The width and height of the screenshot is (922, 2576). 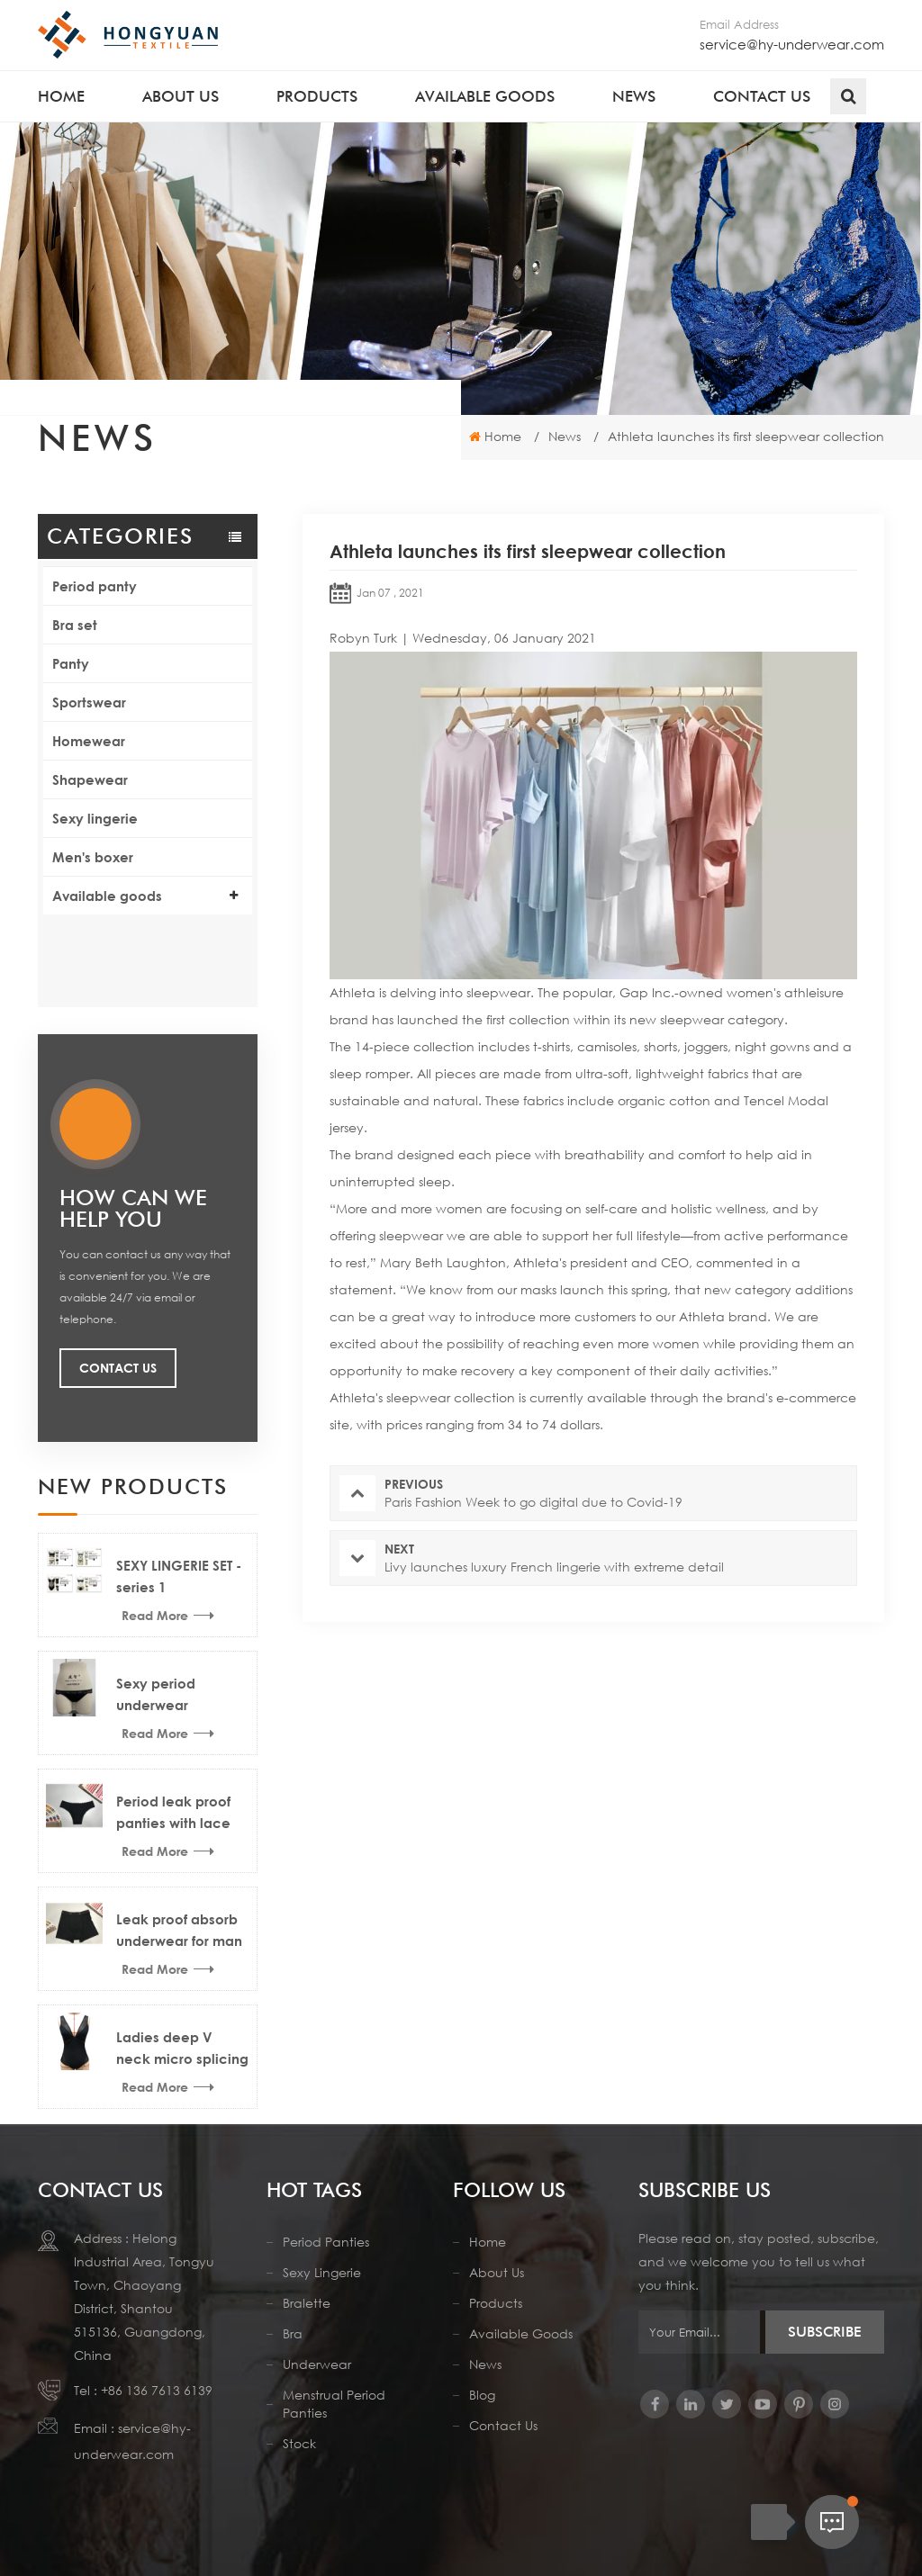 What do you see at coordinates (825, 2296) in the screenshot?
I see `Subscribe` at bounding box center [825, 2296].